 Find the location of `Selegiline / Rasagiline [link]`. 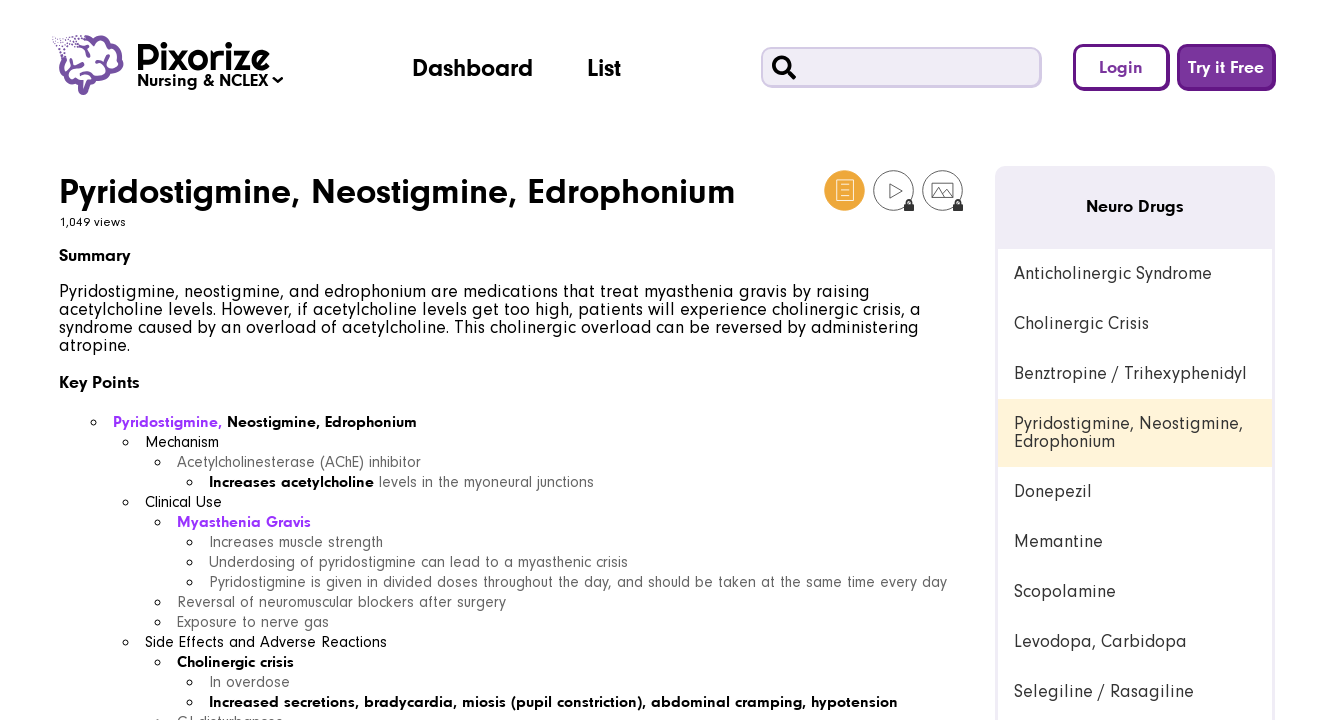

Selegiline / Rasagiline [link] is located at coordinates (1104, 691).